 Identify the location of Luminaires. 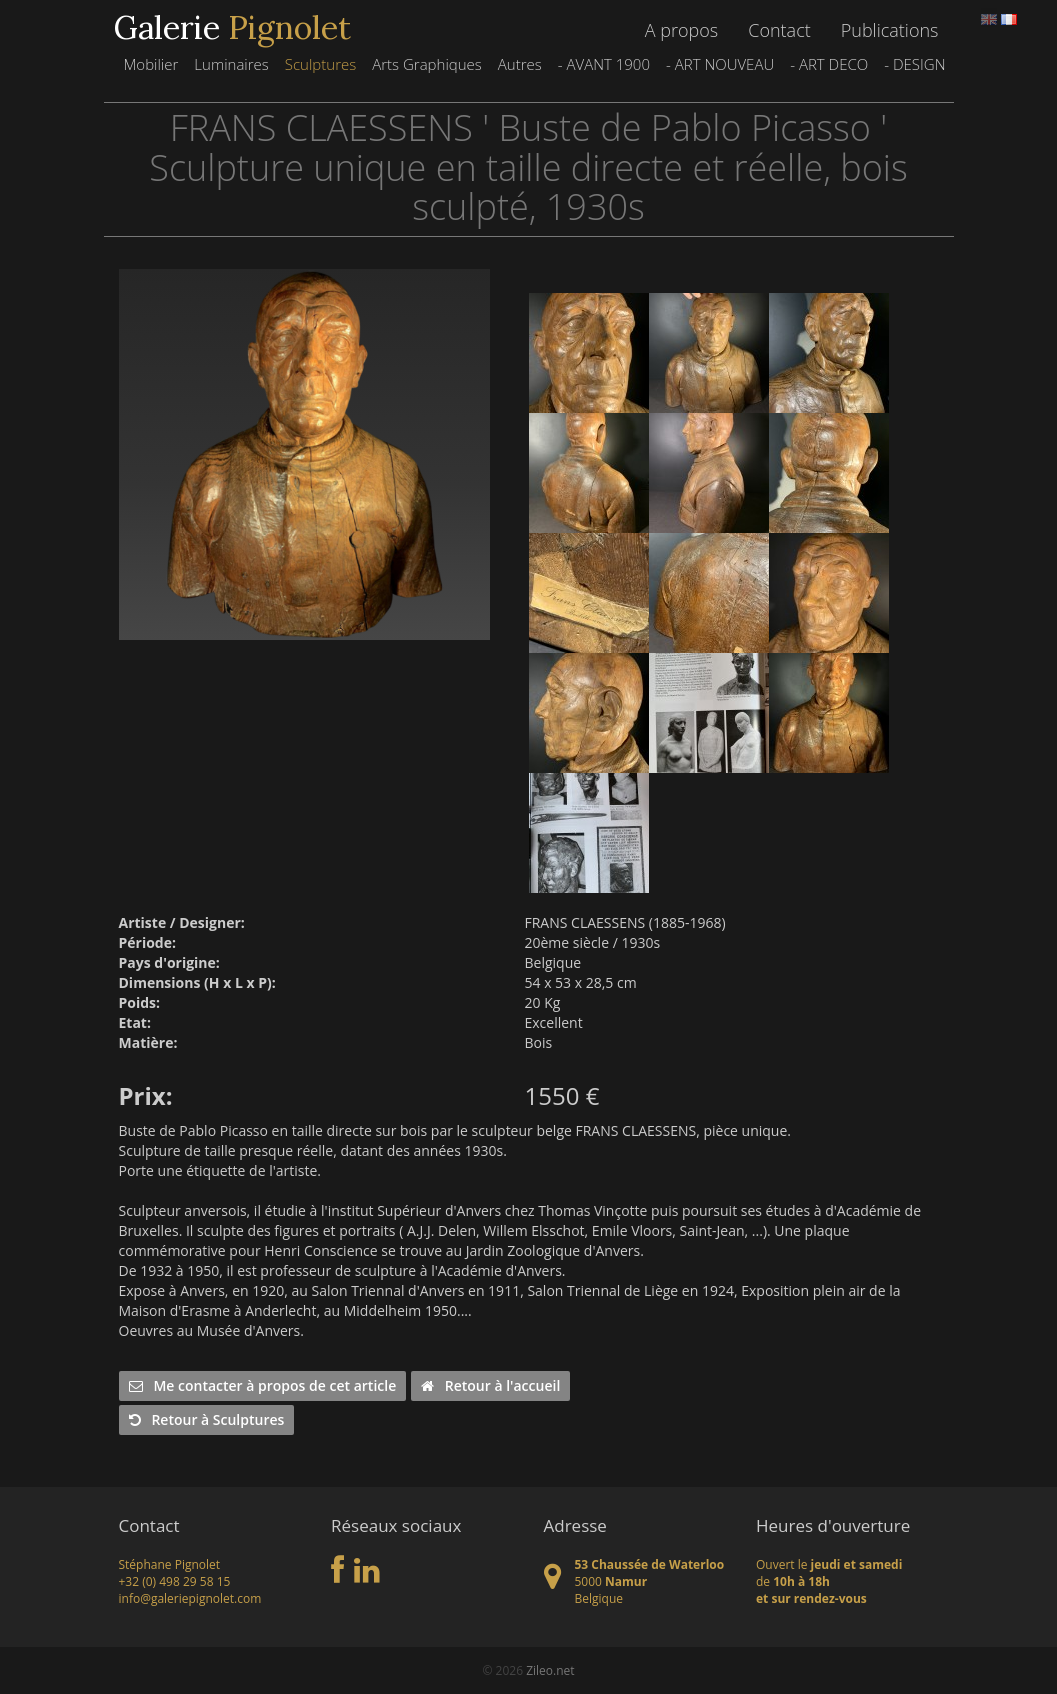
(231, 64).